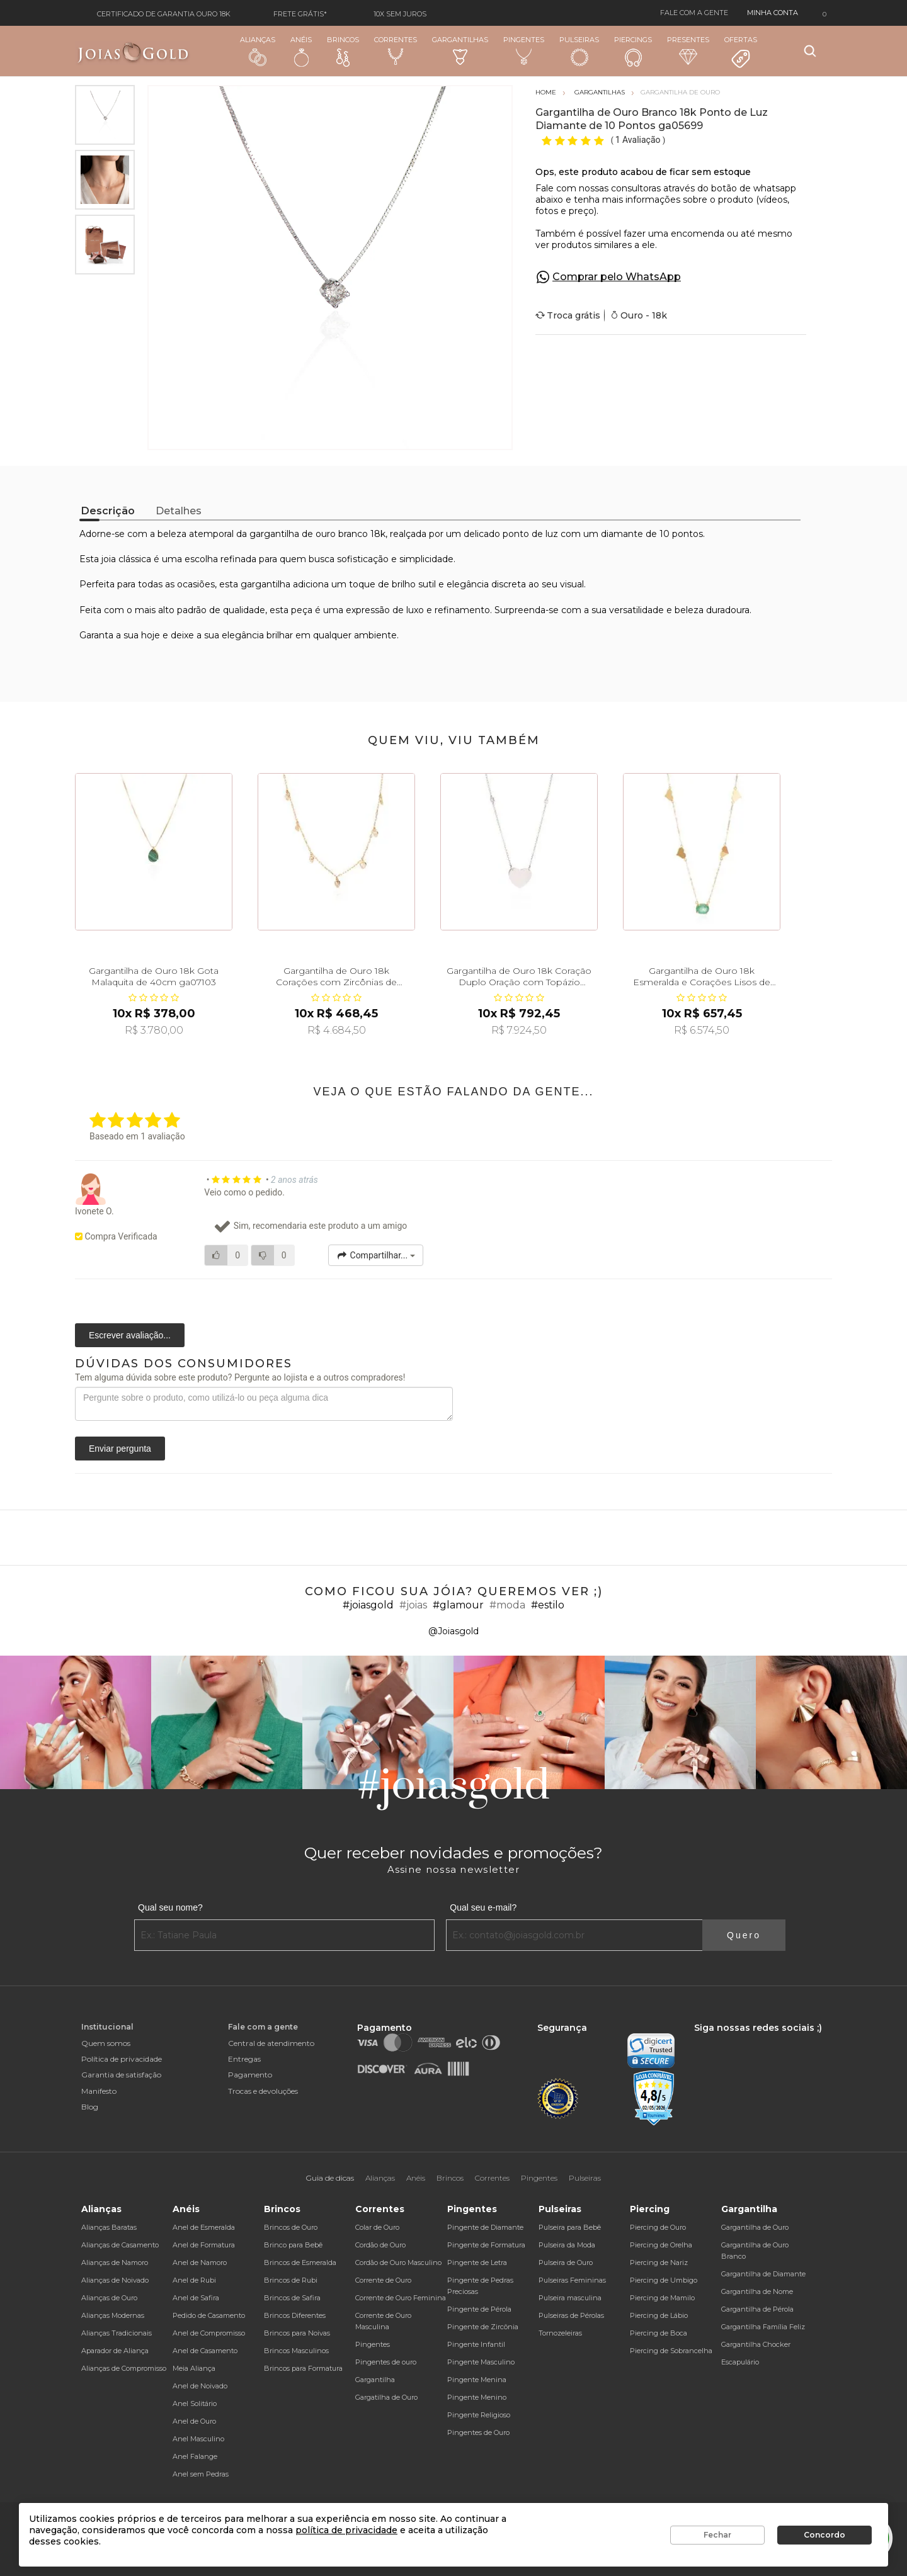 The width and height of the screenshot is (907, 2576). Describe the element at coordinates (395, 50) in the screenshot. I see `Correntes` at that location.